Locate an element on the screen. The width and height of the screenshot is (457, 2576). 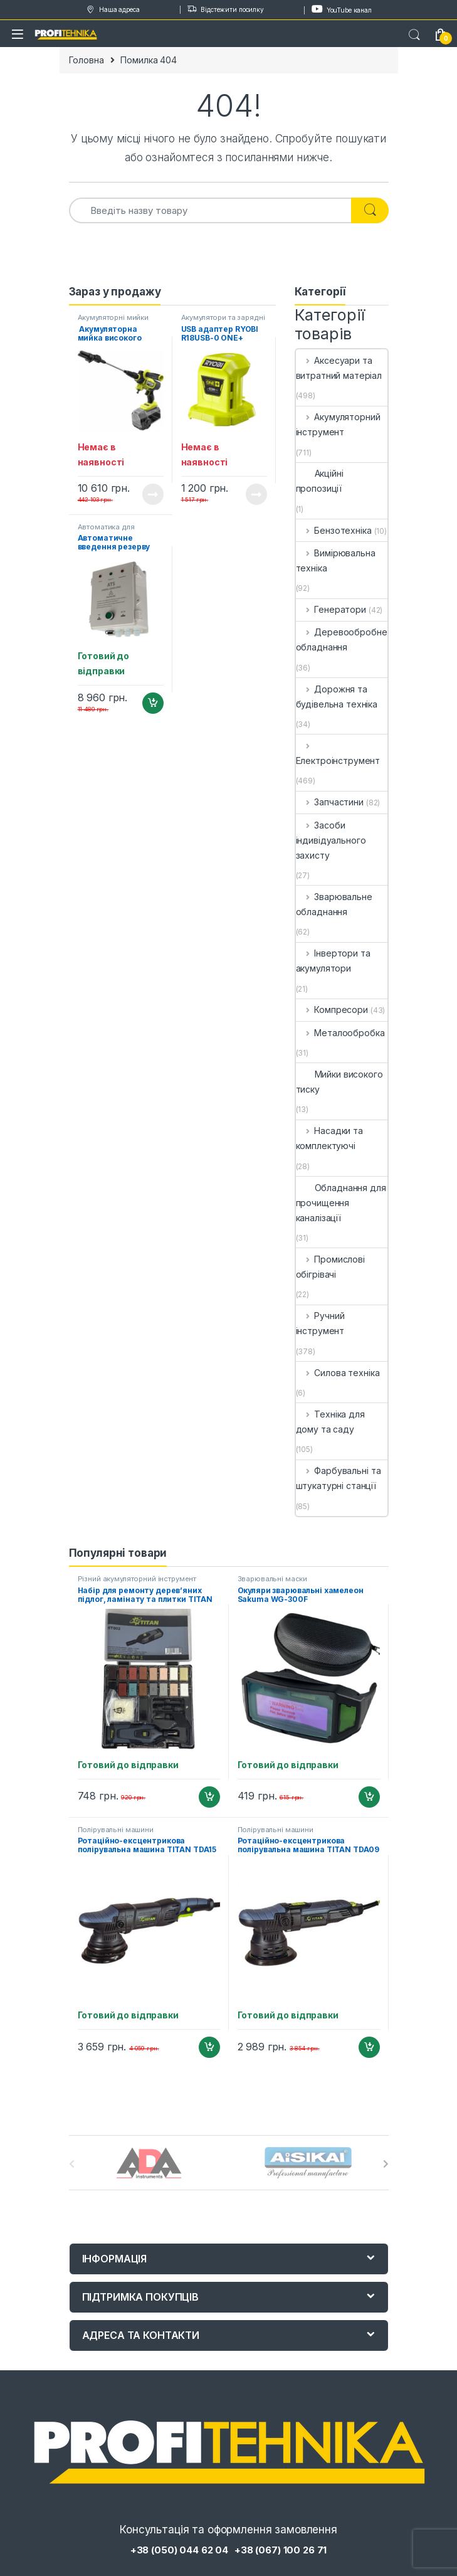
Акумуляторні мийки високого тиску is located at coordinates (113, 321).